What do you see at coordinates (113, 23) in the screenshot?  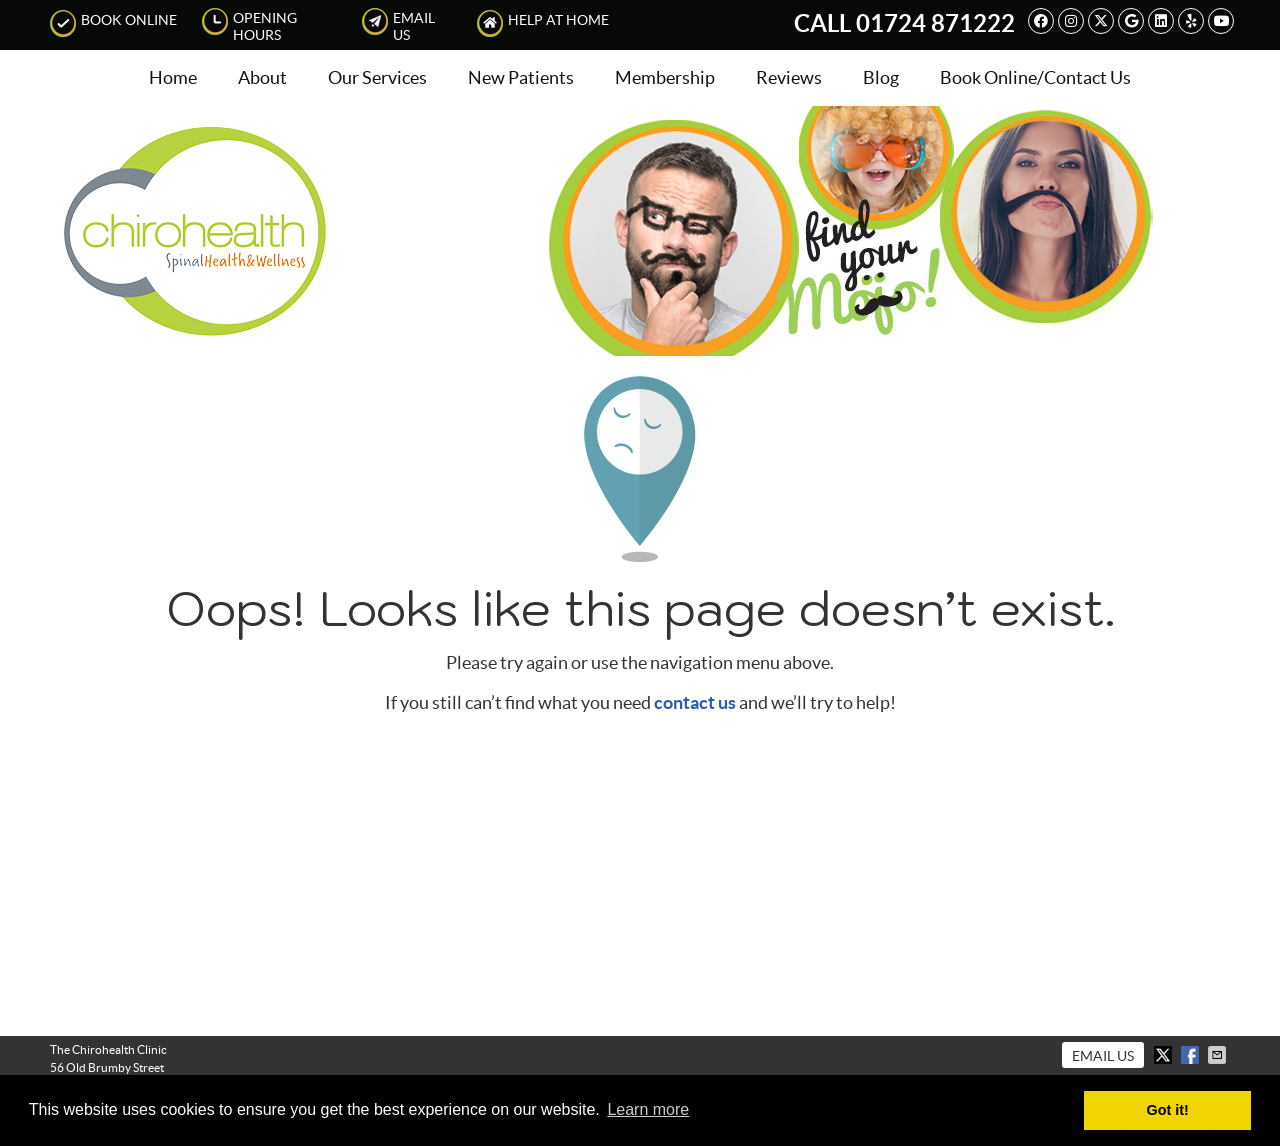 I see `Book Online` at bounding box center [113, 23].